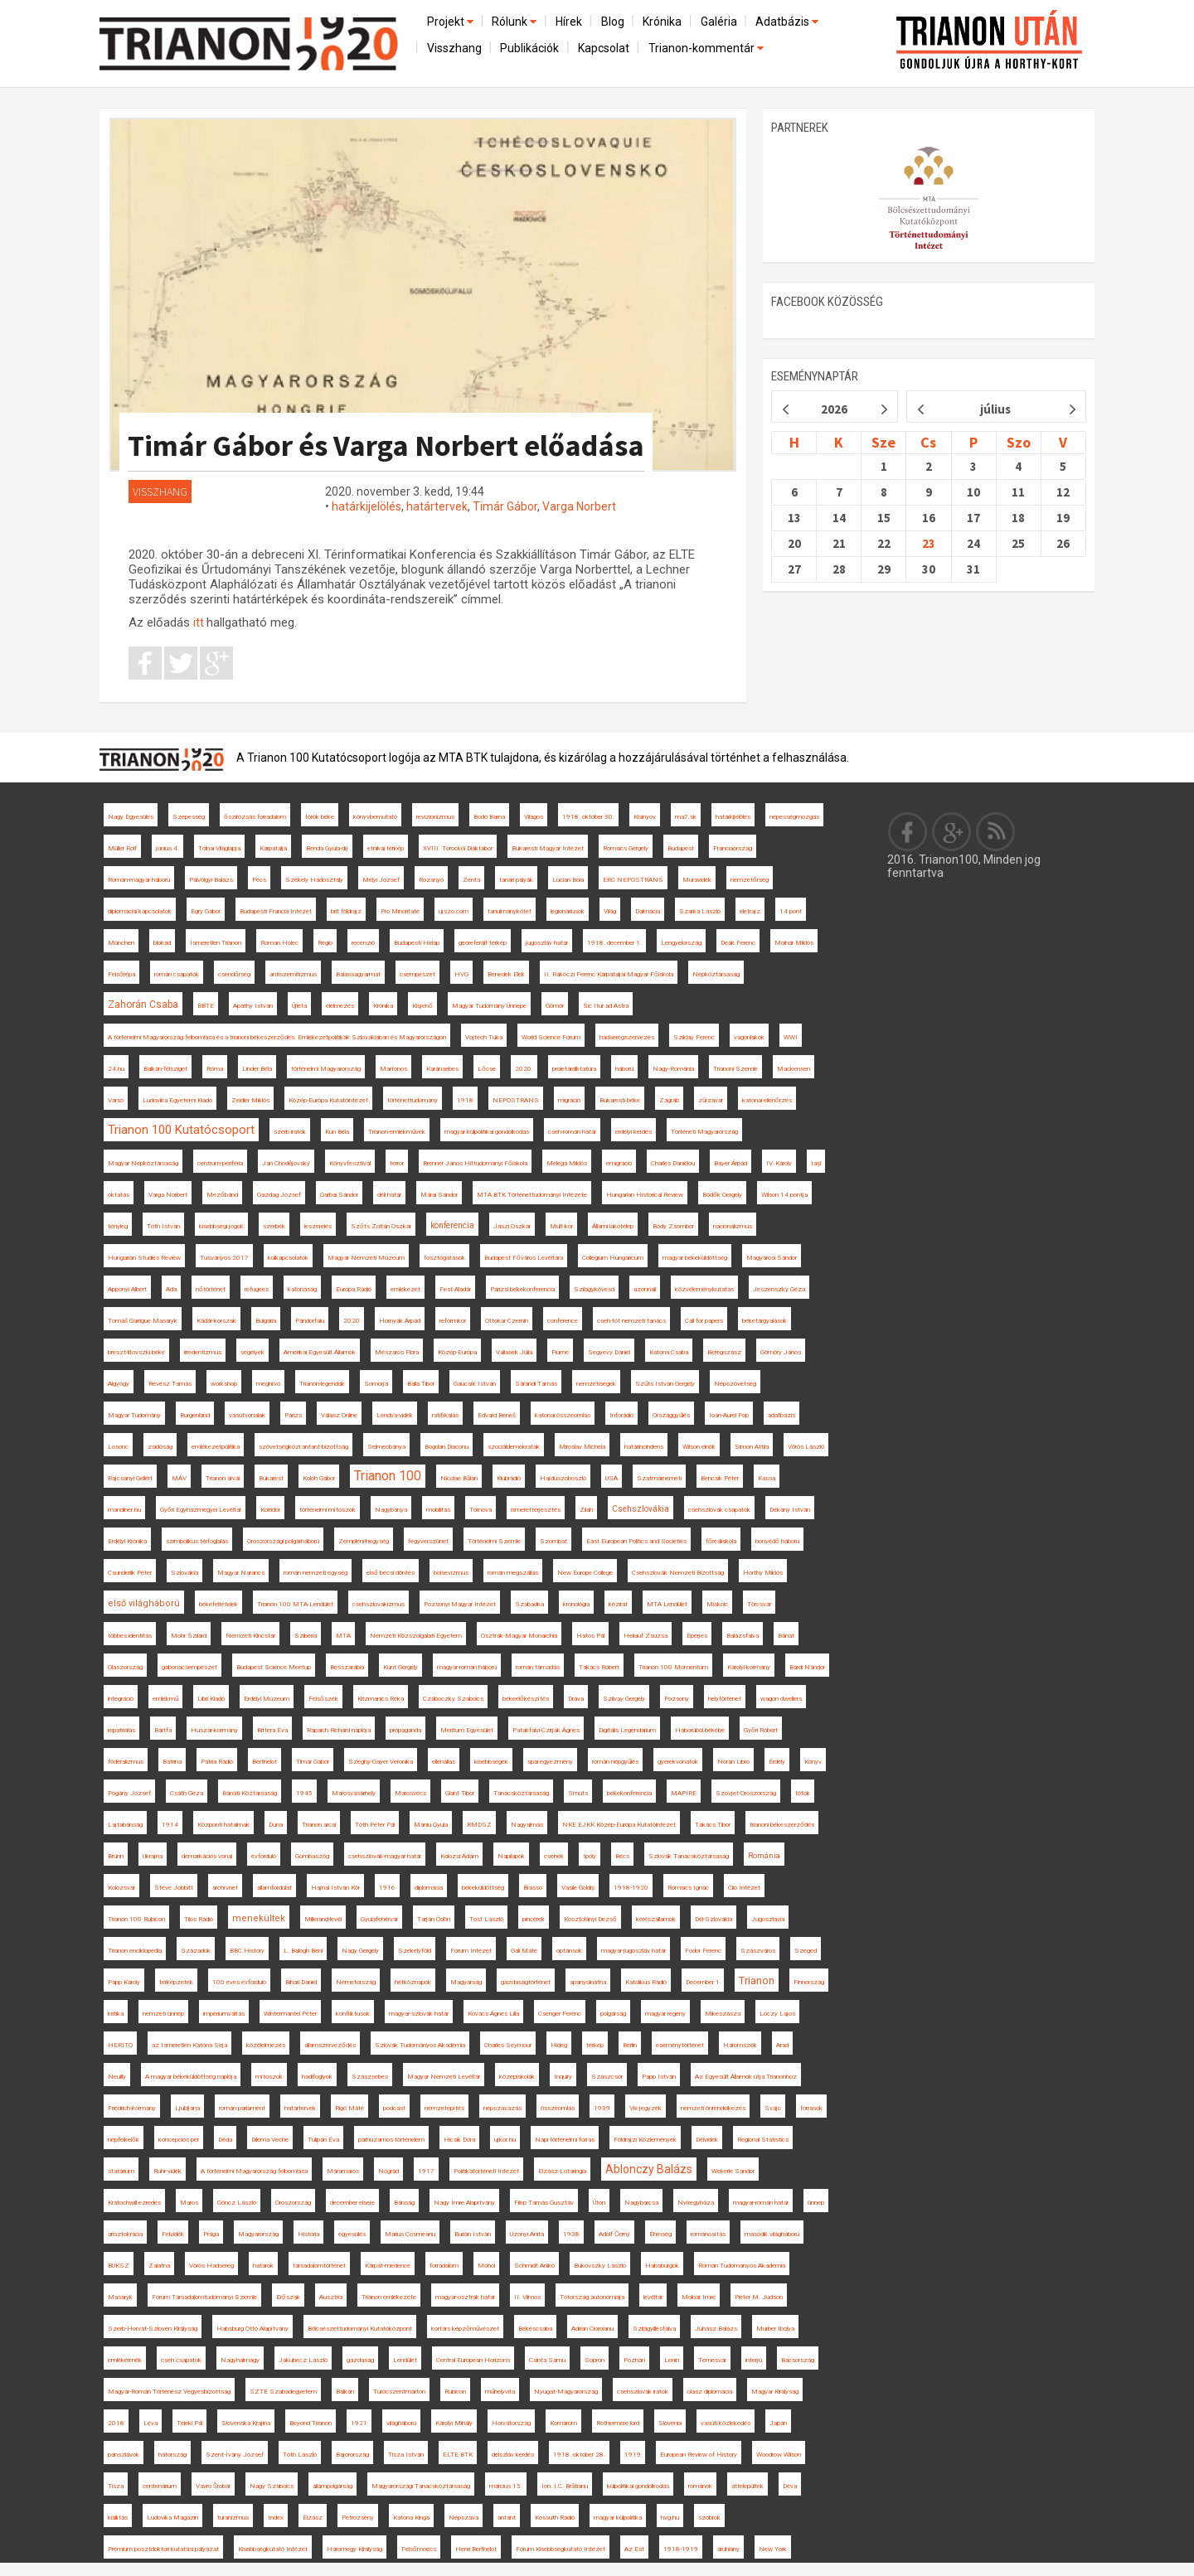 Image resolution: width=1194 pixels, height=2576 pixels. Describe the element at coordinates (277, 1037) in the screenshot. I see `A történelmi Magyarország felbomlása és a trianoni békeszerződés. Emlékezetpolitikák Szlovákiában és Magyarországon` at that location.